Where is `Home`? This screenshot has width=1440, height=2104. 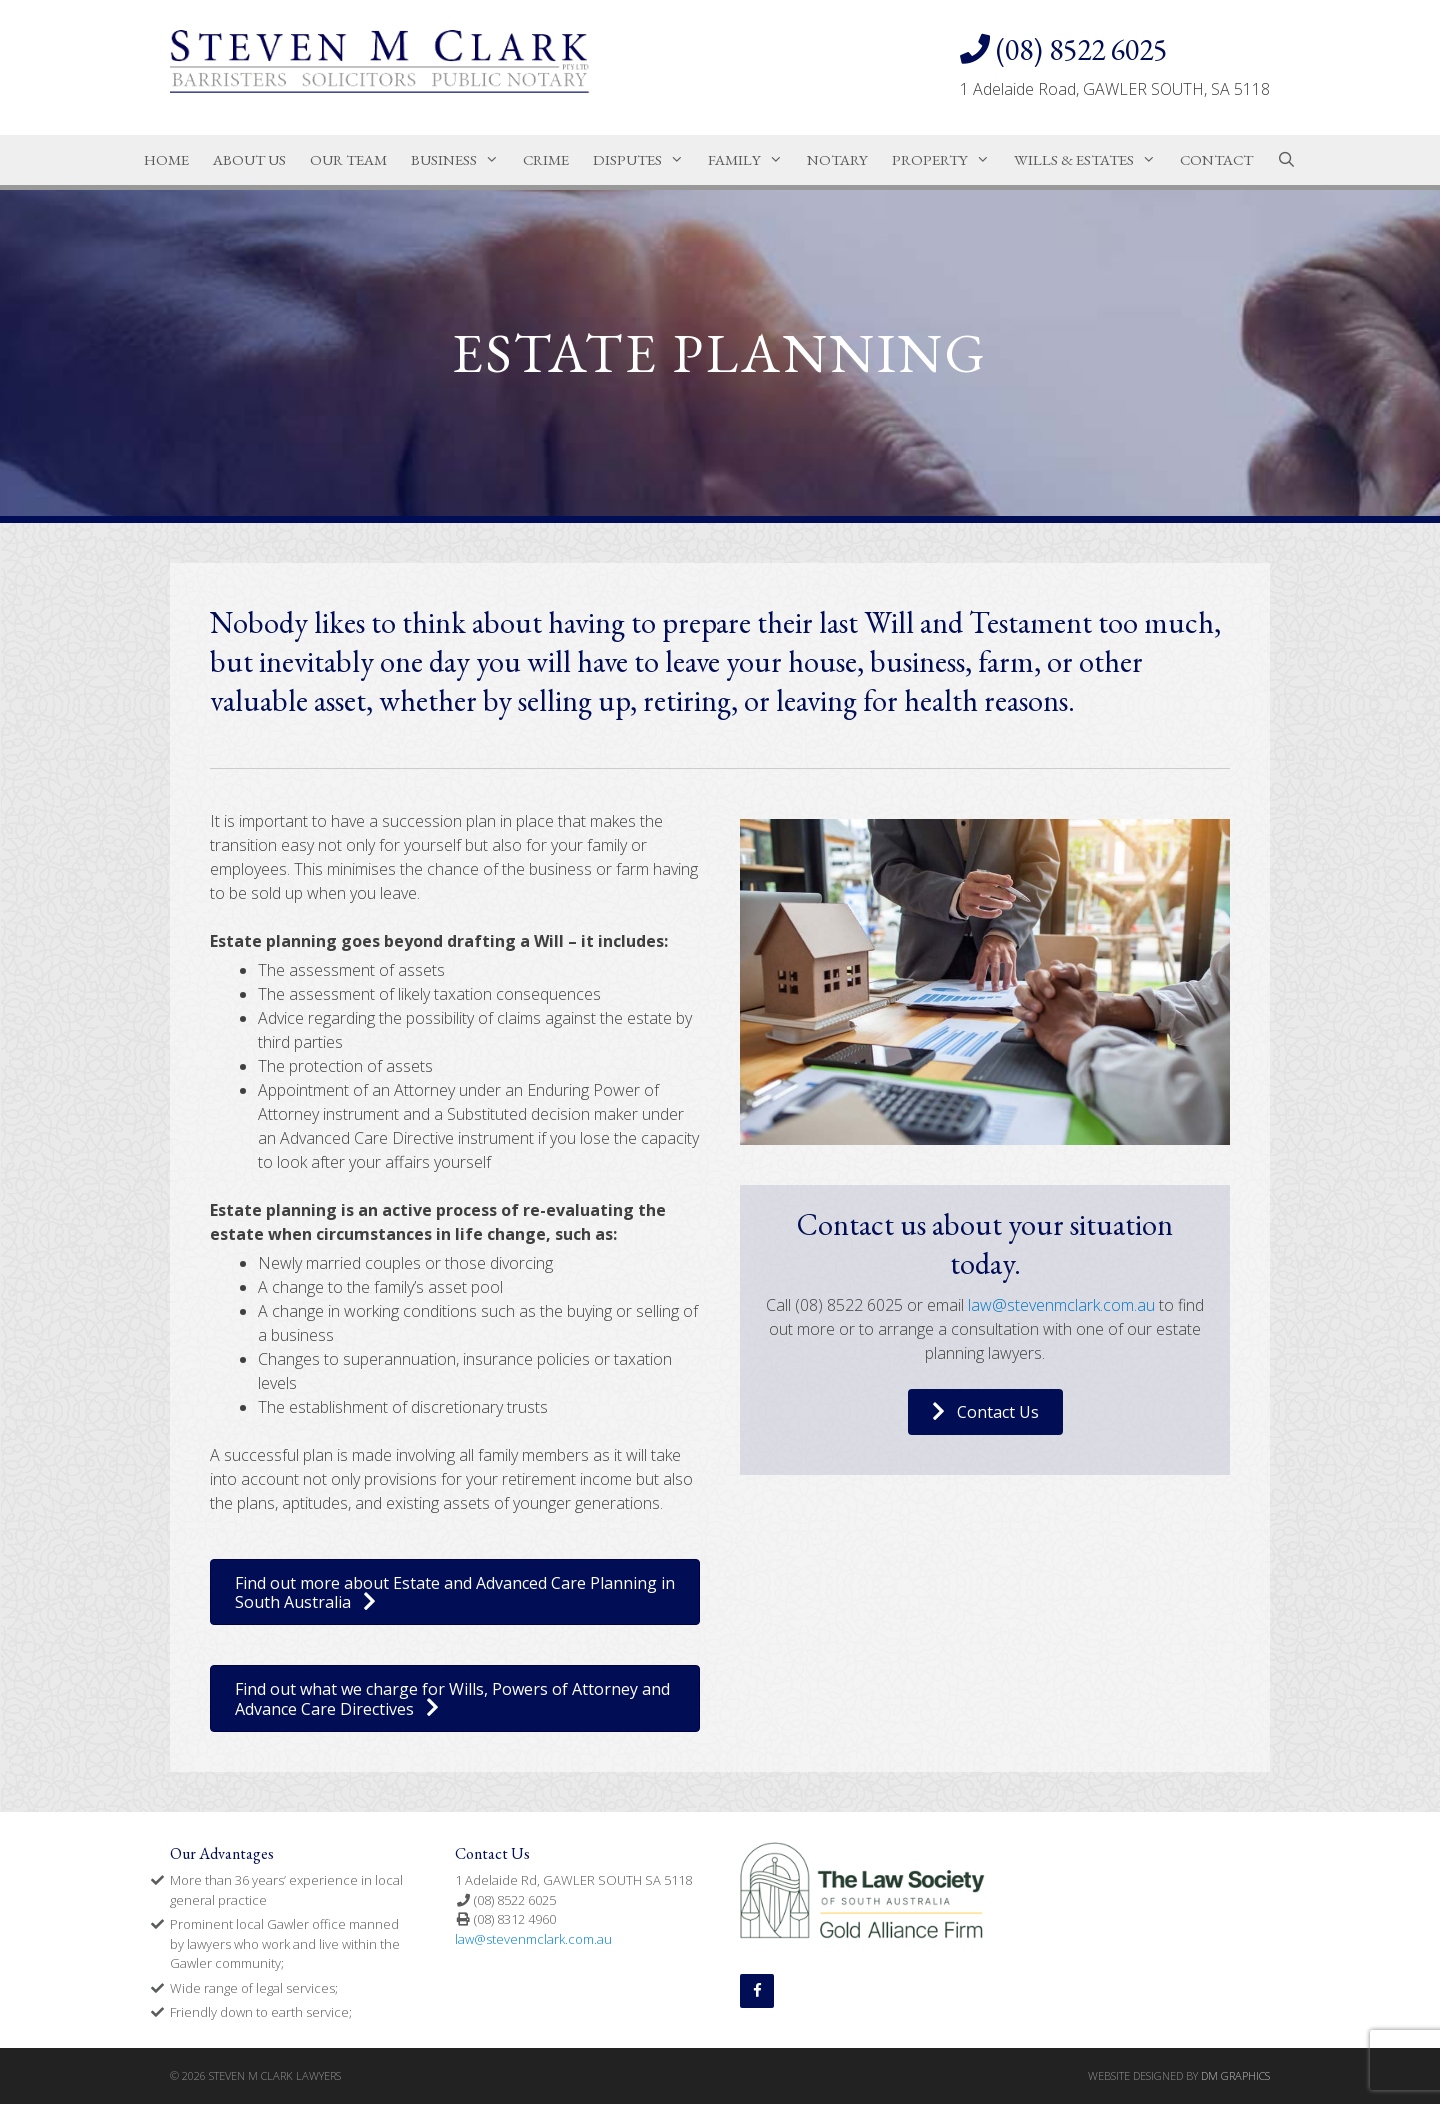 Home is located at coordinates (166, 159).